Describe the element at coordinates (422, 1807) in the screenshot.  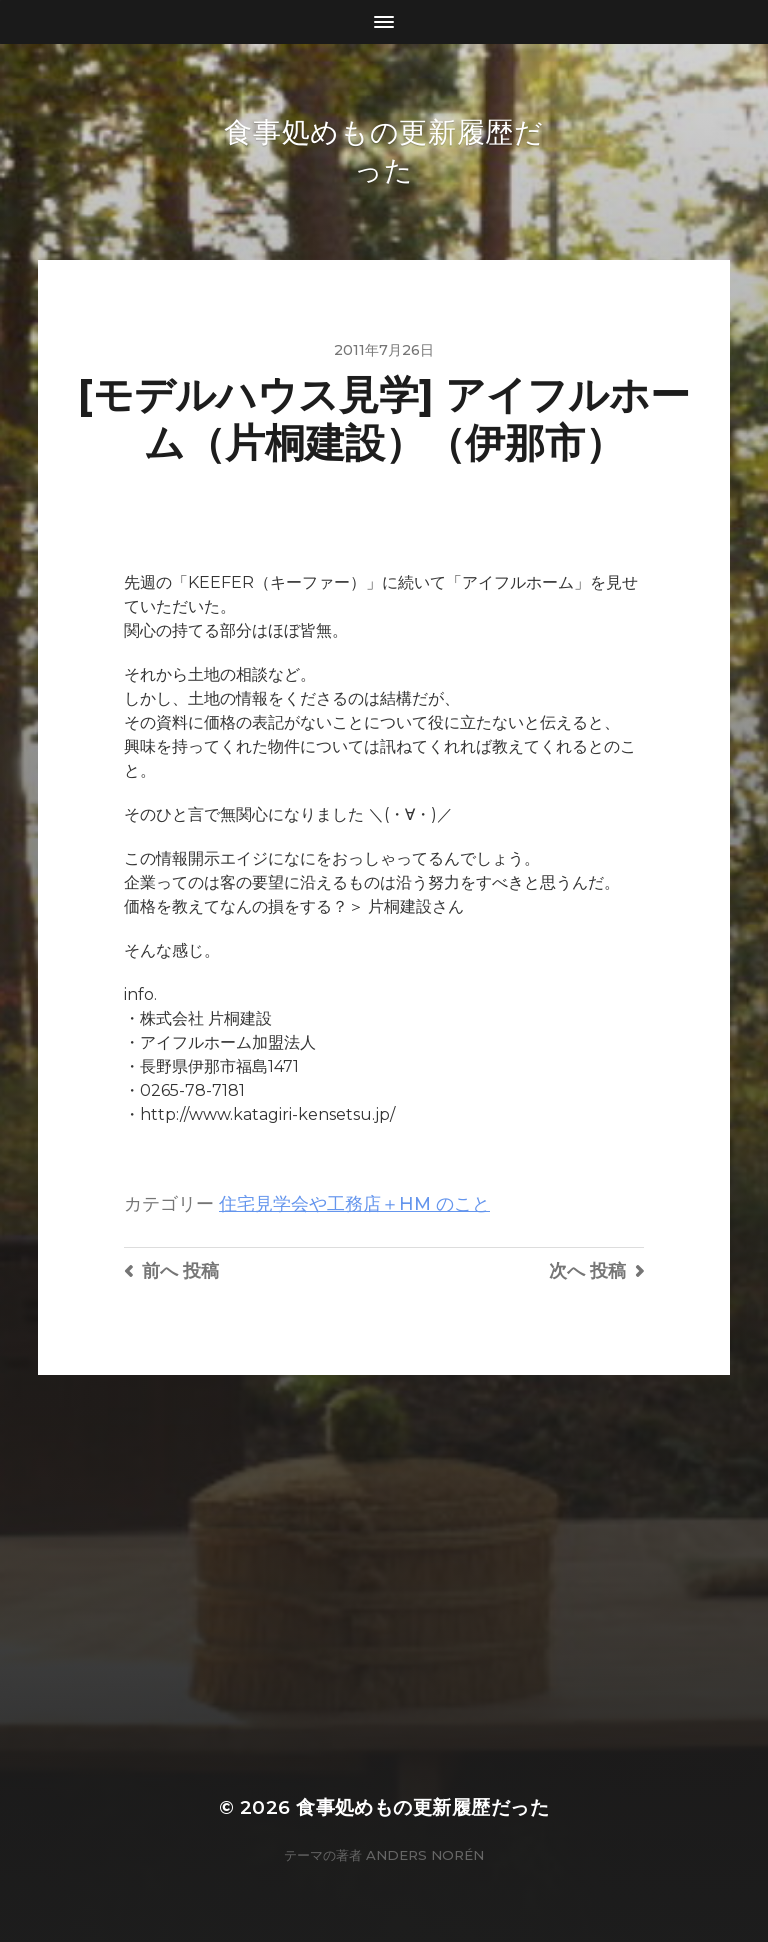
I see `食事処めもの更新履歴だった` at that location.